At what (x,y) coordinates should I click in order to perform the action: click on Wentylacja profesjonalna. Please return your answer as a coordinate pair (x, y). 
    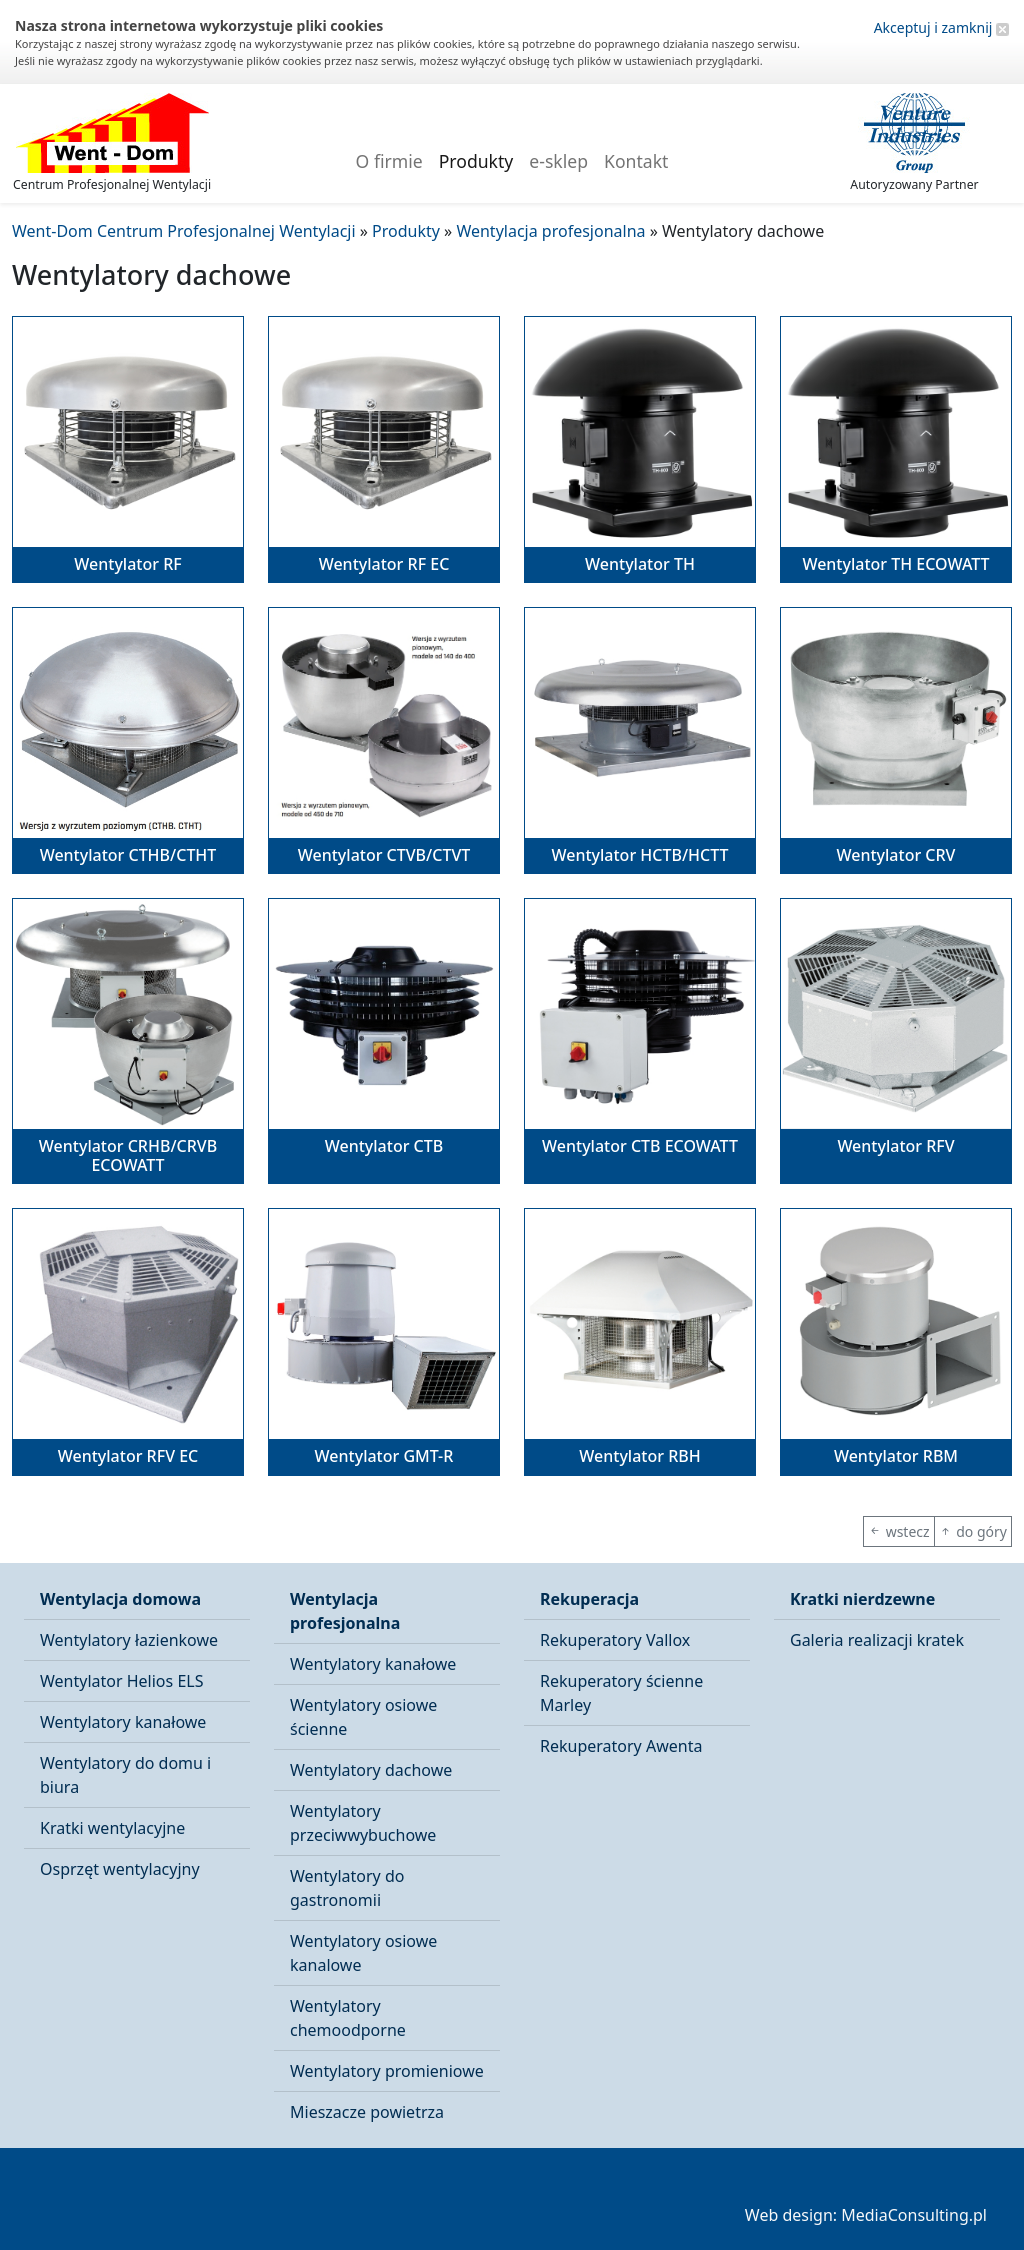
    Looking at the image, I should click on (345, 1611).